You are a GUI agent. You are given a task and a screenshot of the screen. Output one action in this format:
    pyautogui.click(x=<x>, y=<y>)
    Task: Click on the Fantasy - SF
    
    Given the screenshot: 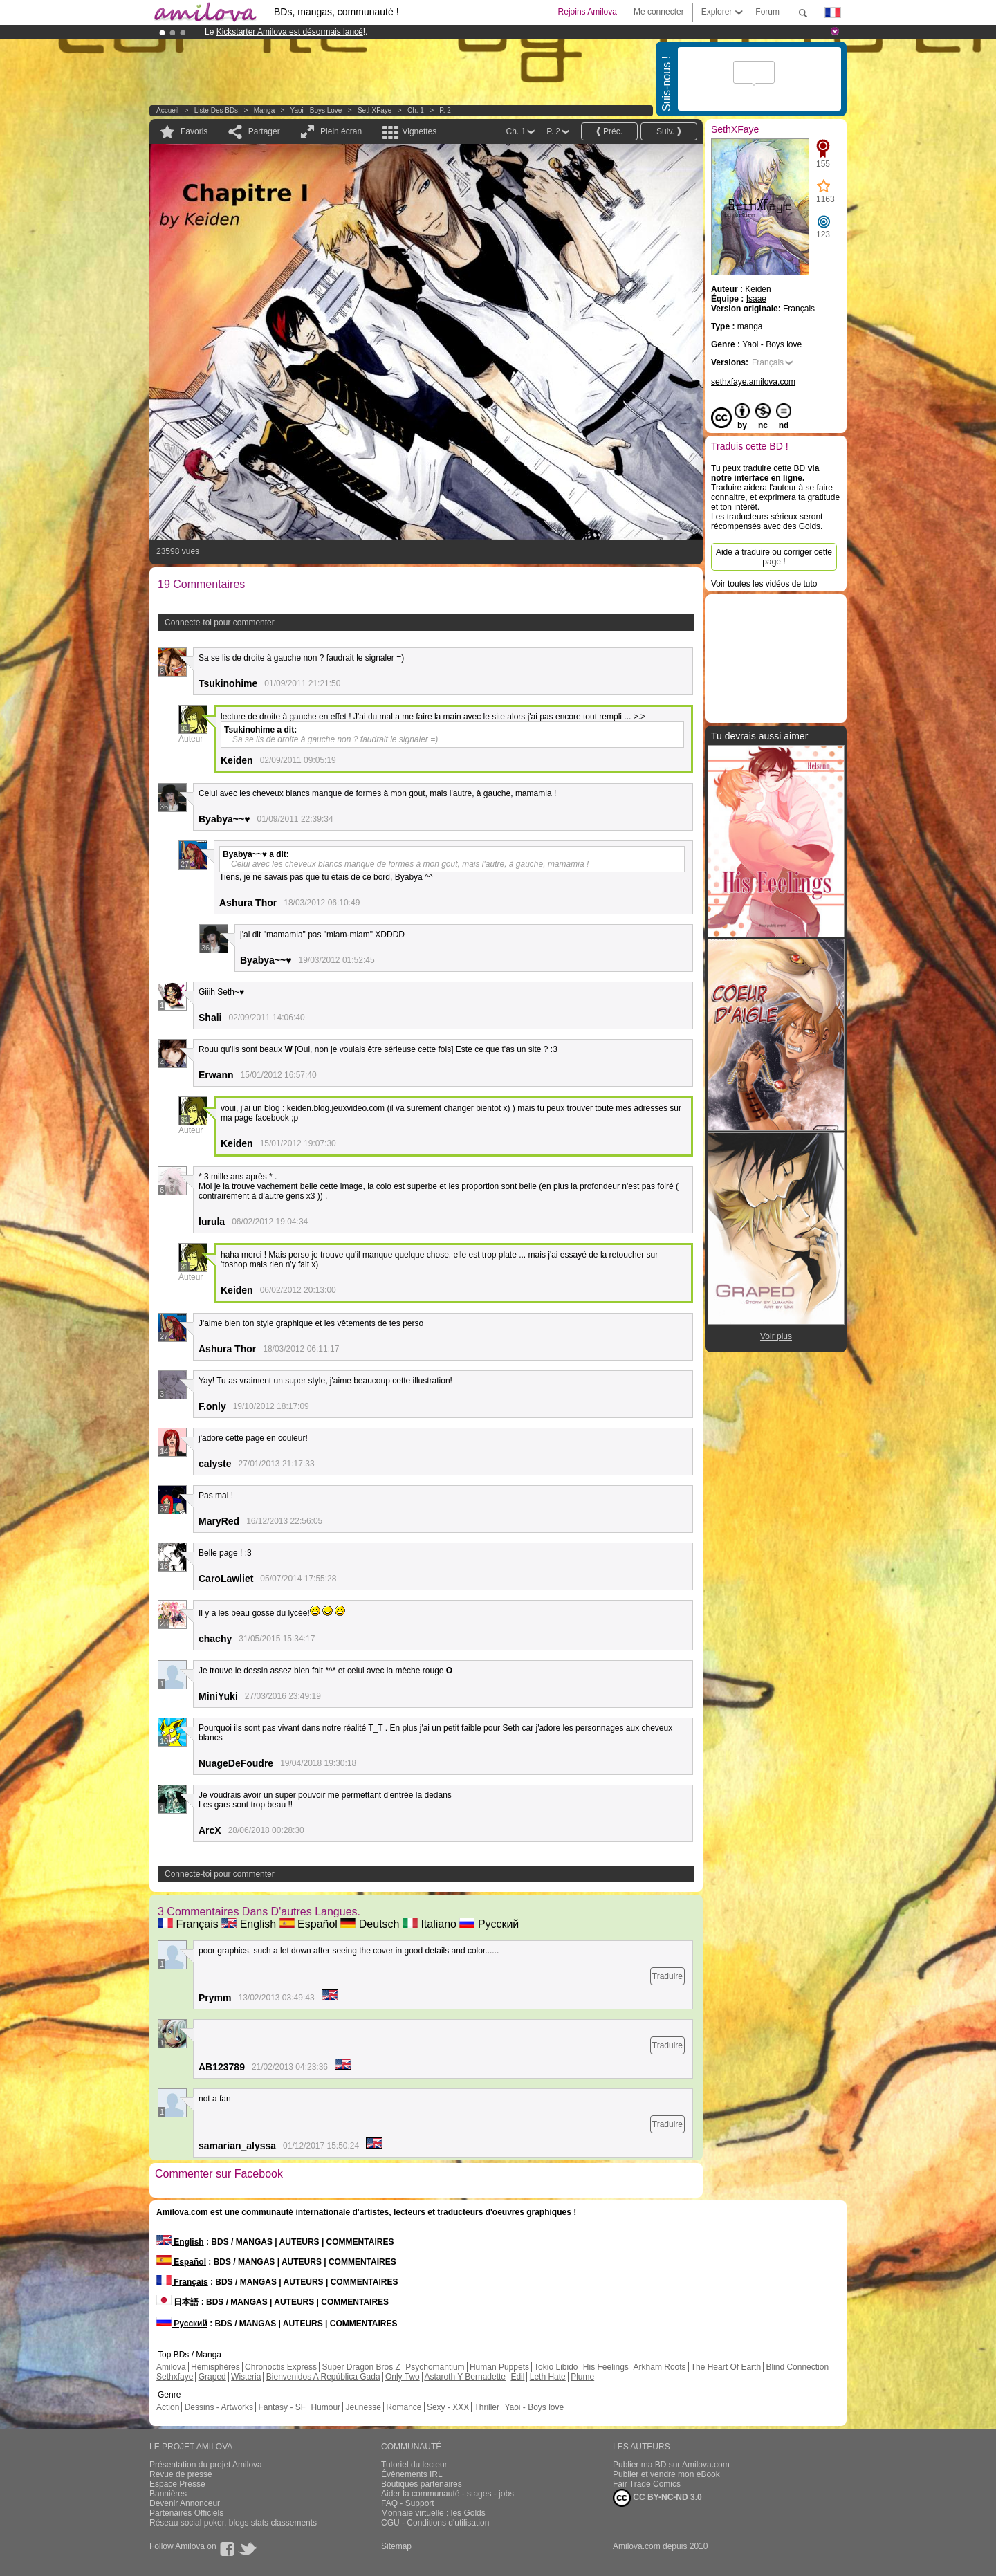 What is the action you would take?
    pyautogui.click(x=282, y=2407)
    